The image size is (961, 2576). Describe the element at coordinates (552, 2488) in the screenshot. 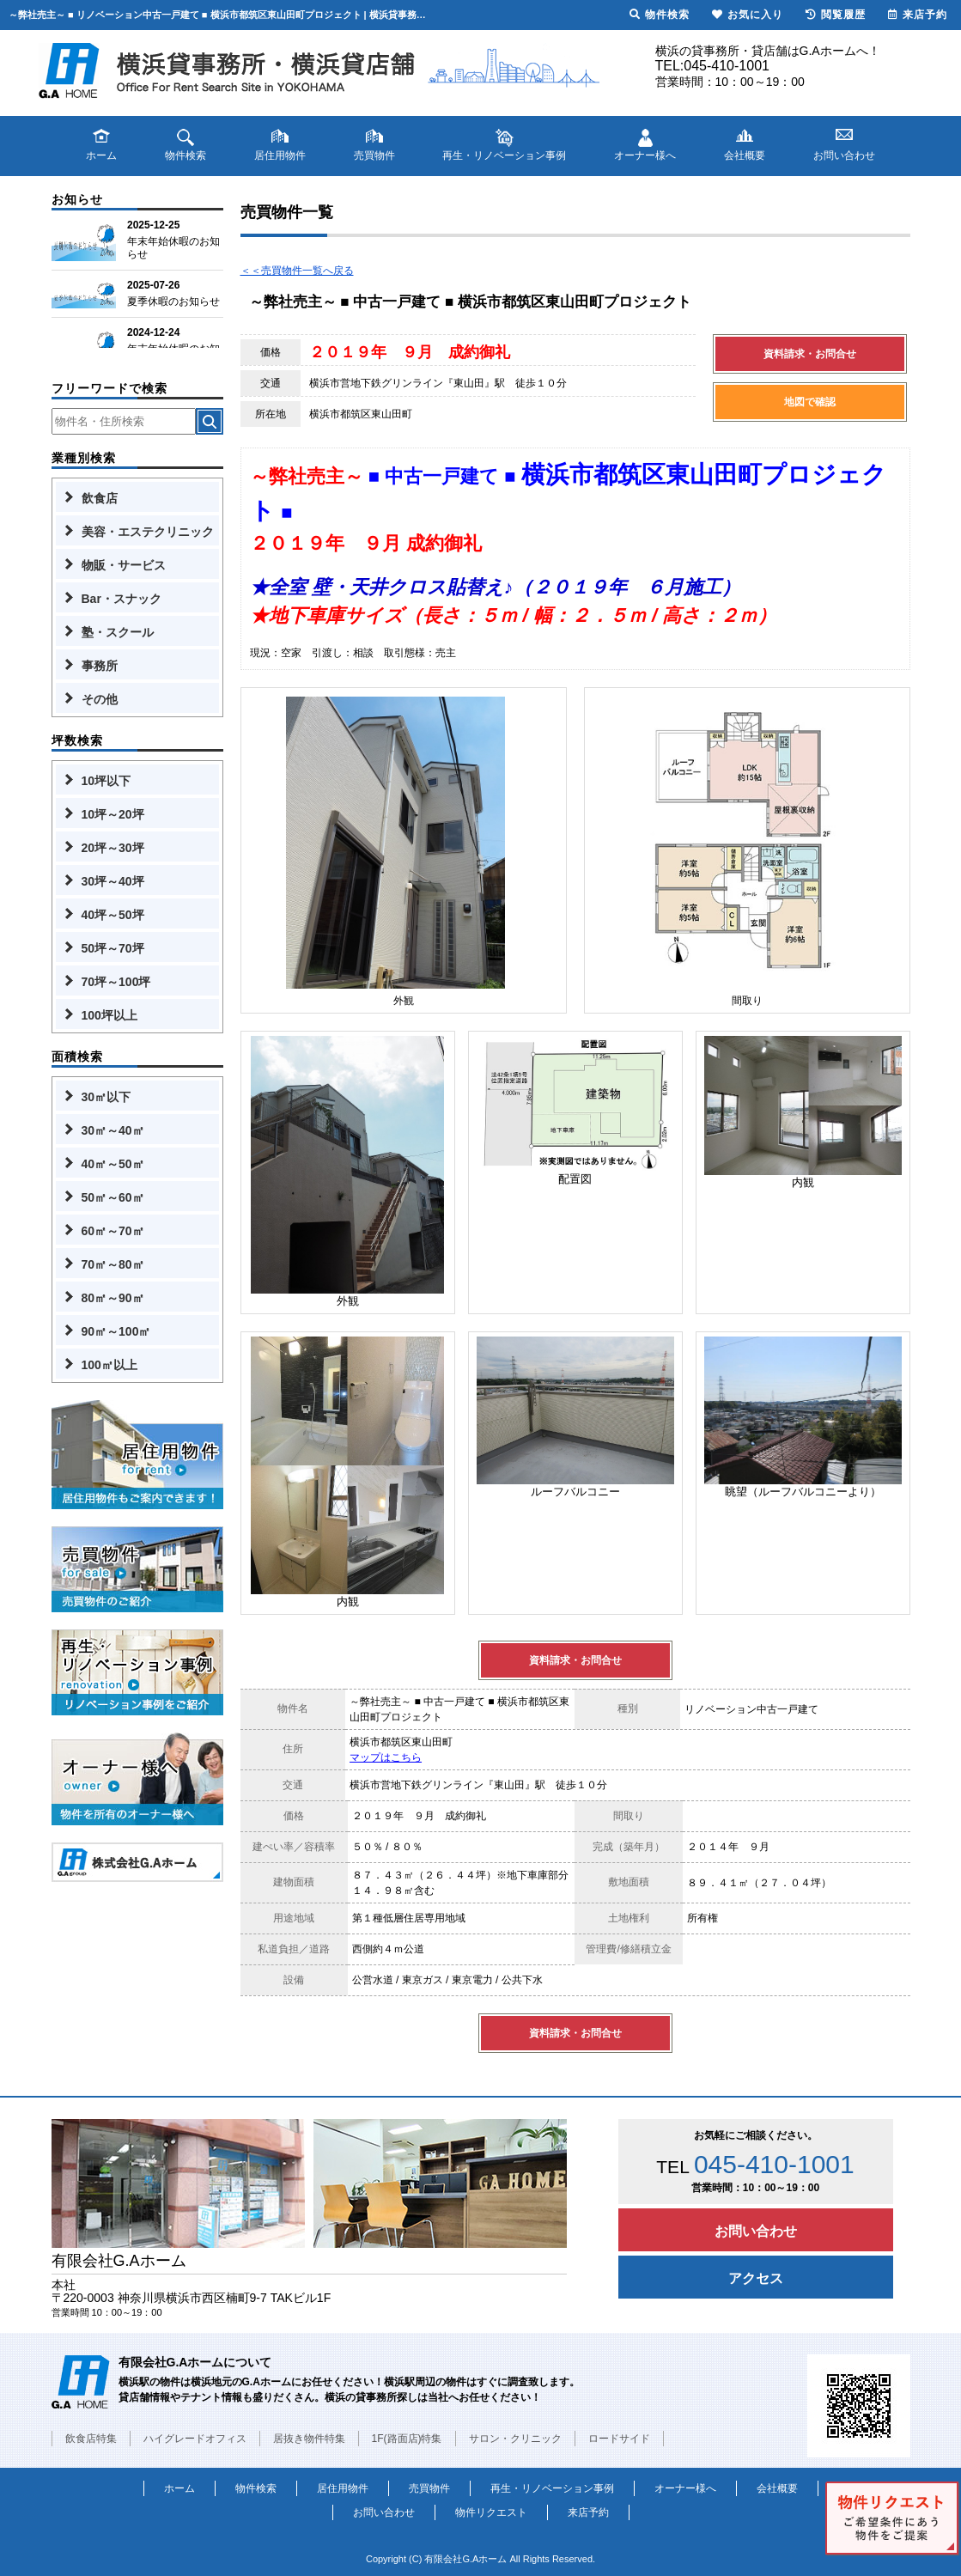

I see `再生・リノベーション事例` at that location.